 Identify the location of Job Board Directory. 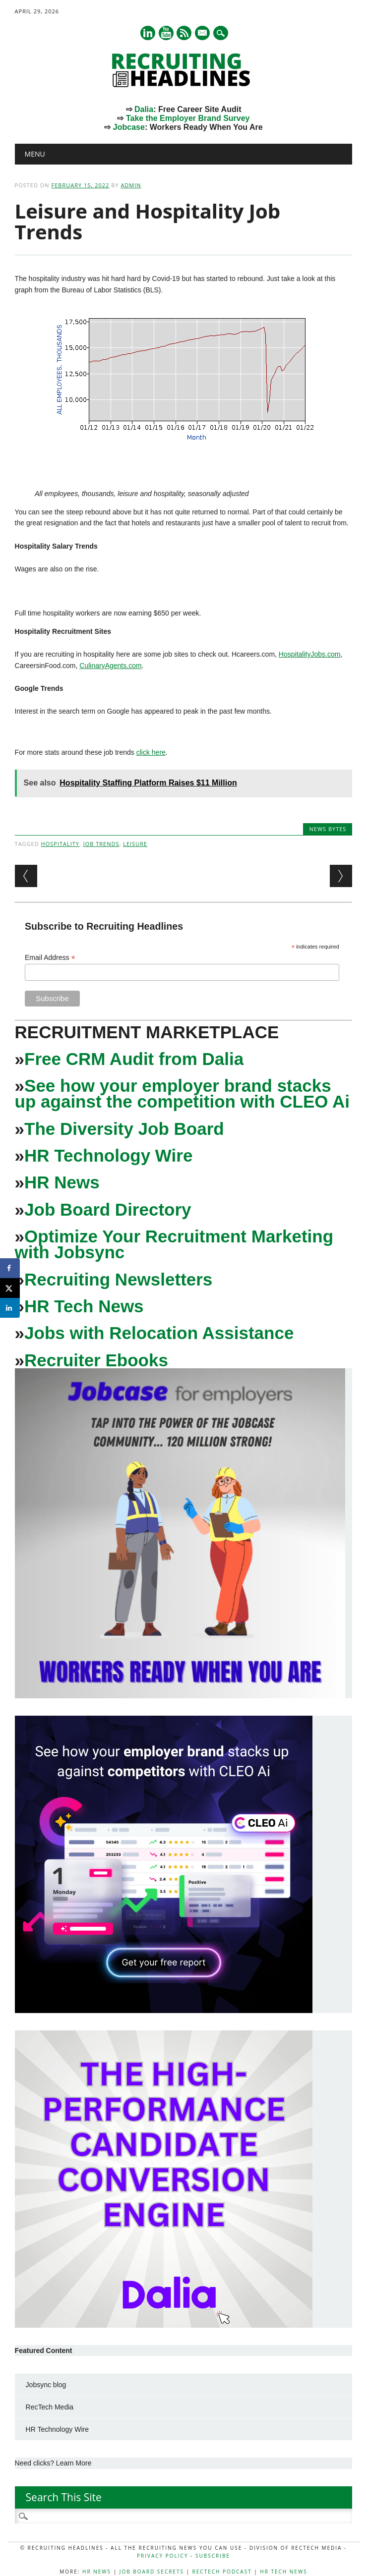
(107, 1209).